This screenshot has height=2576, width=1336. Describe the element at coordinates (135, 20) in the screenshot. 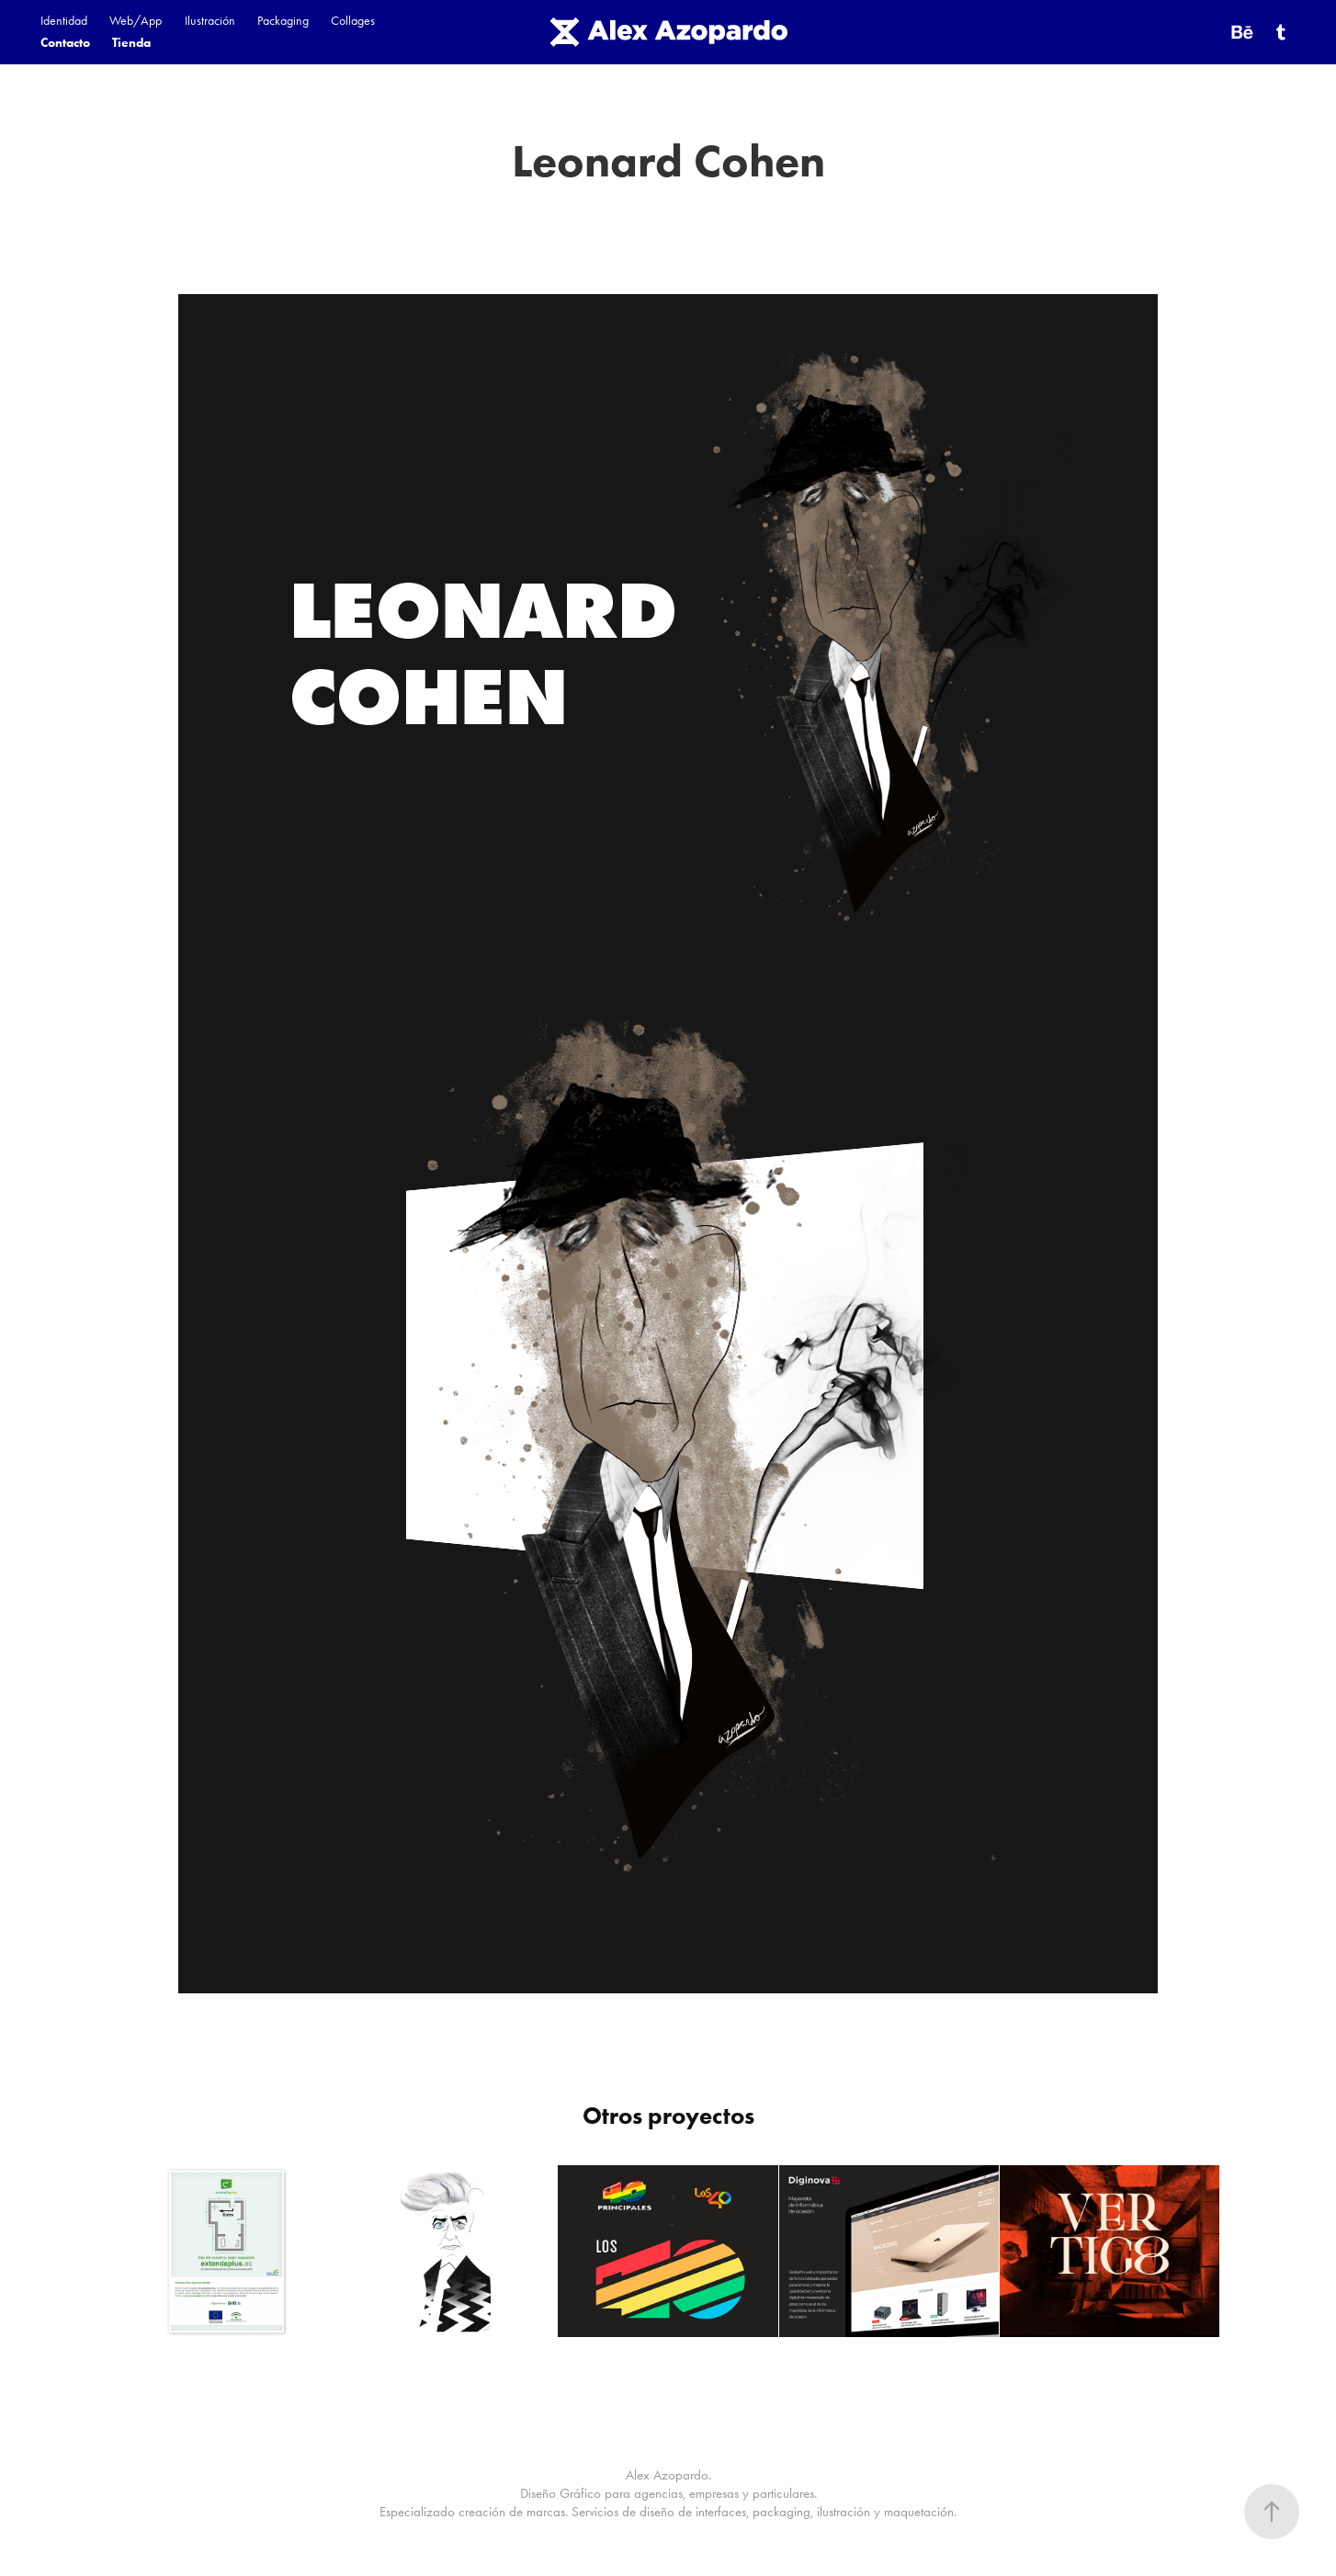

I see `Web/App` at that location.